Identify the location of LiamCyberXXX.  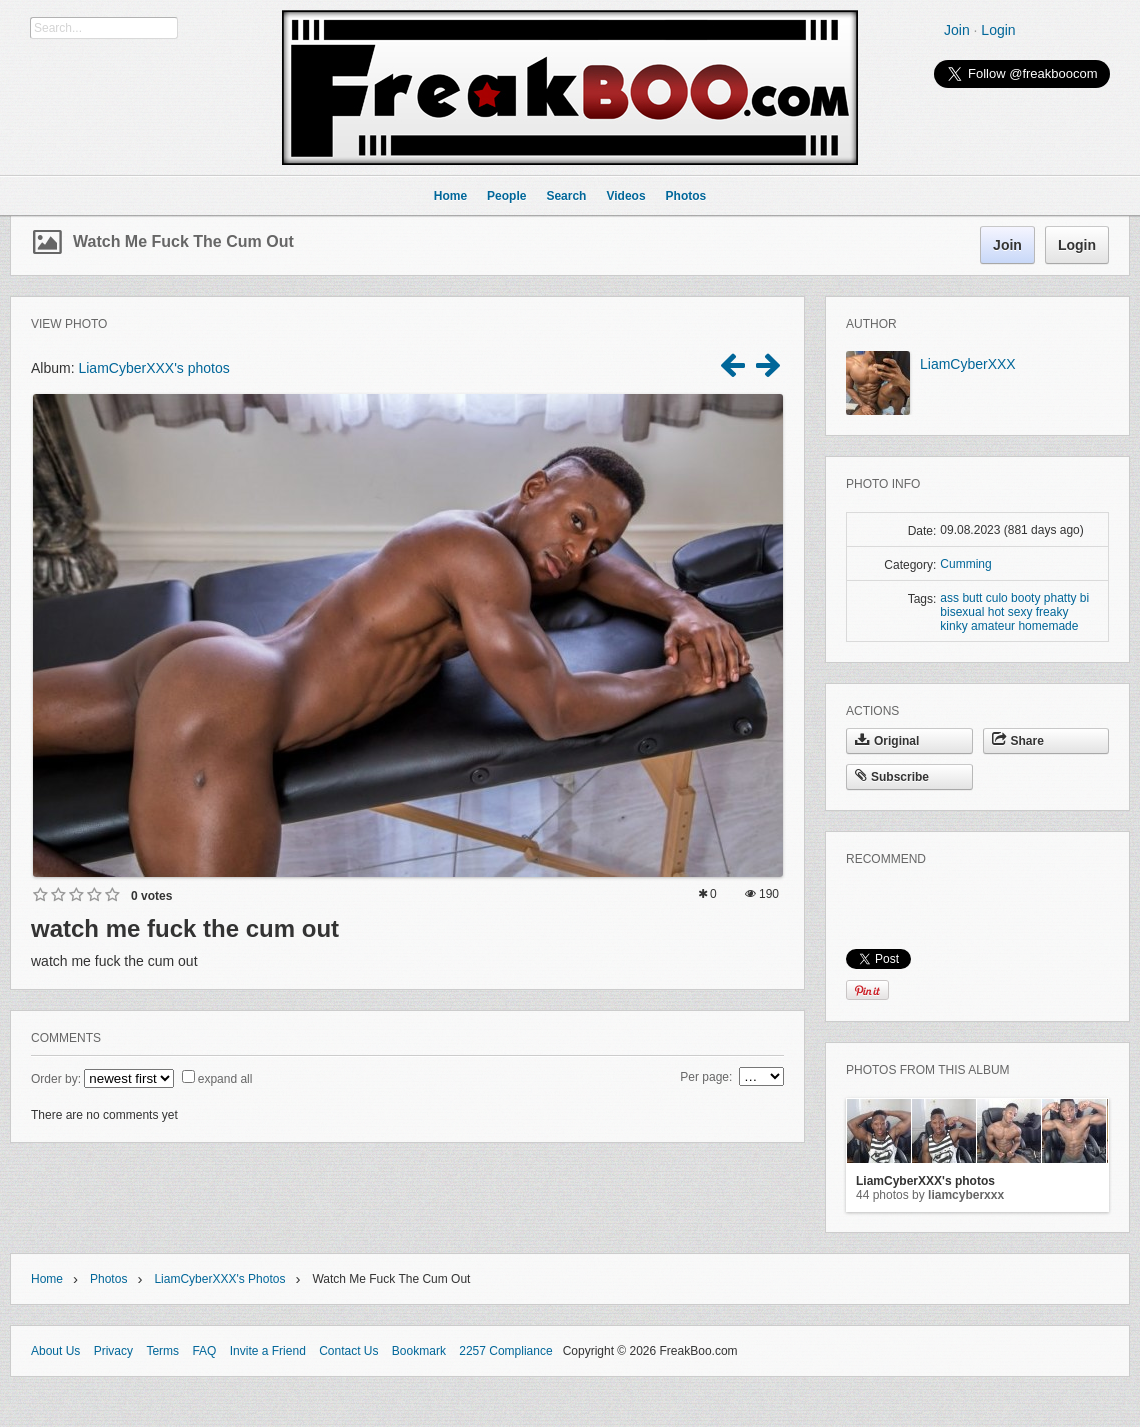
(968, 364).